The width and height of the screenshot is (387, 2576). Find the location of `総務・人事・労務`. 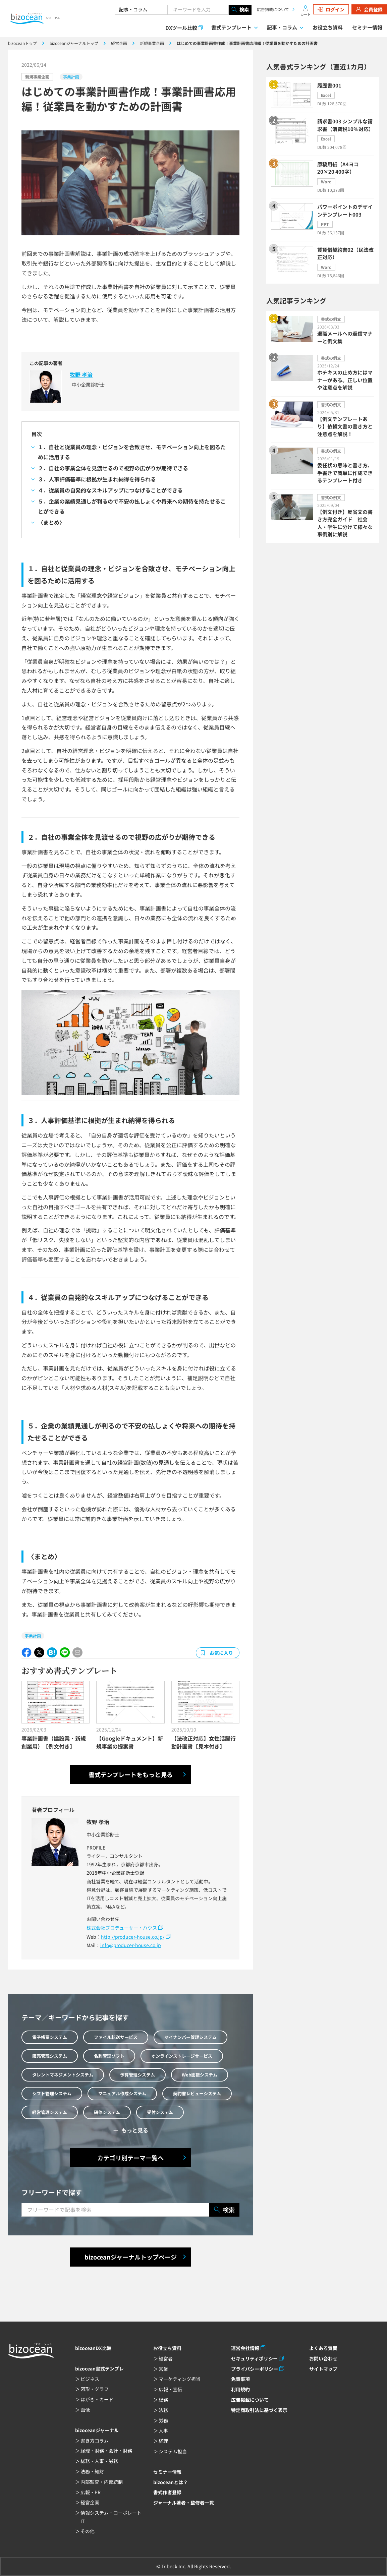

総務・人事・労務 is located at coordinates (99, 2461).